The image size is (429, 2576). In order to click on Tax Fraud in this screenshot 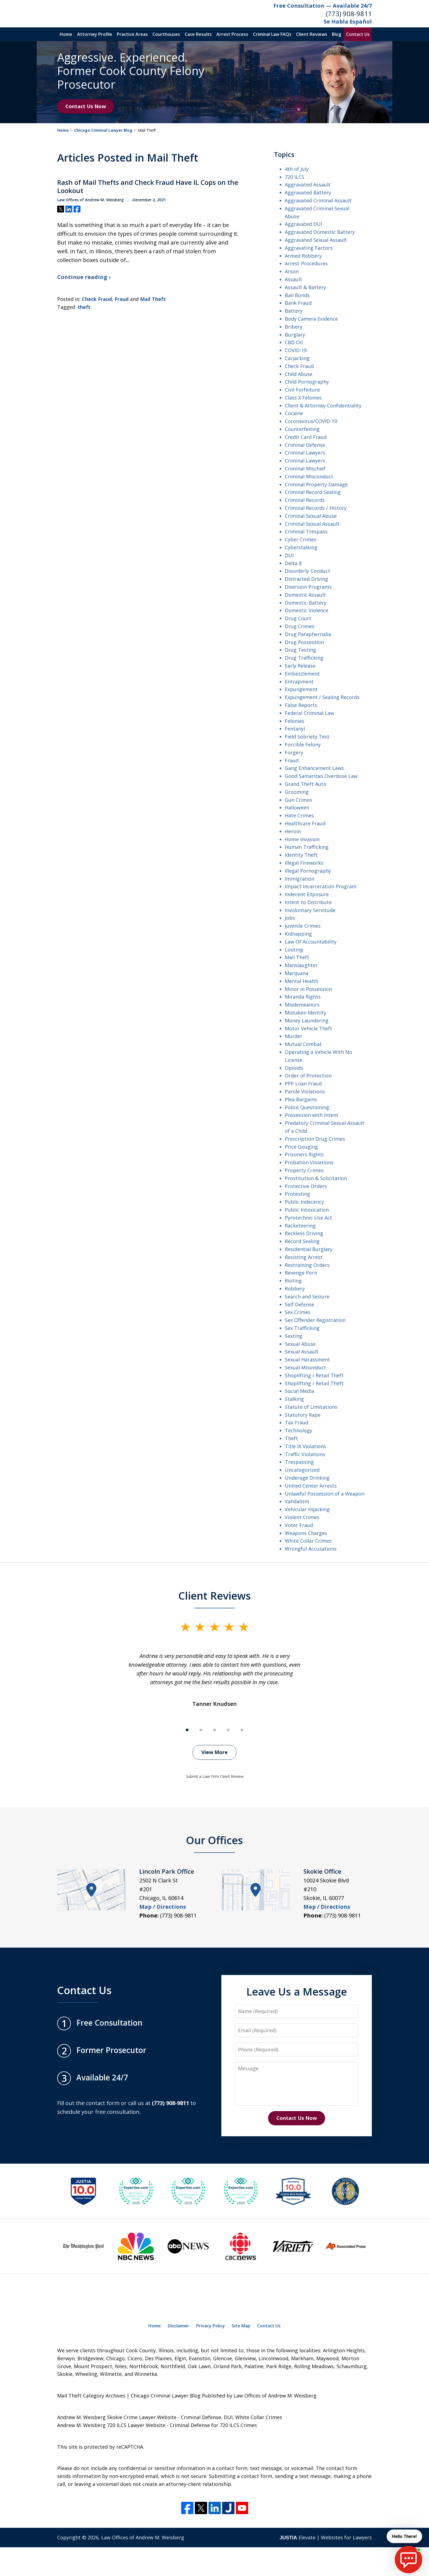, I will do `click(296, 1422)`.